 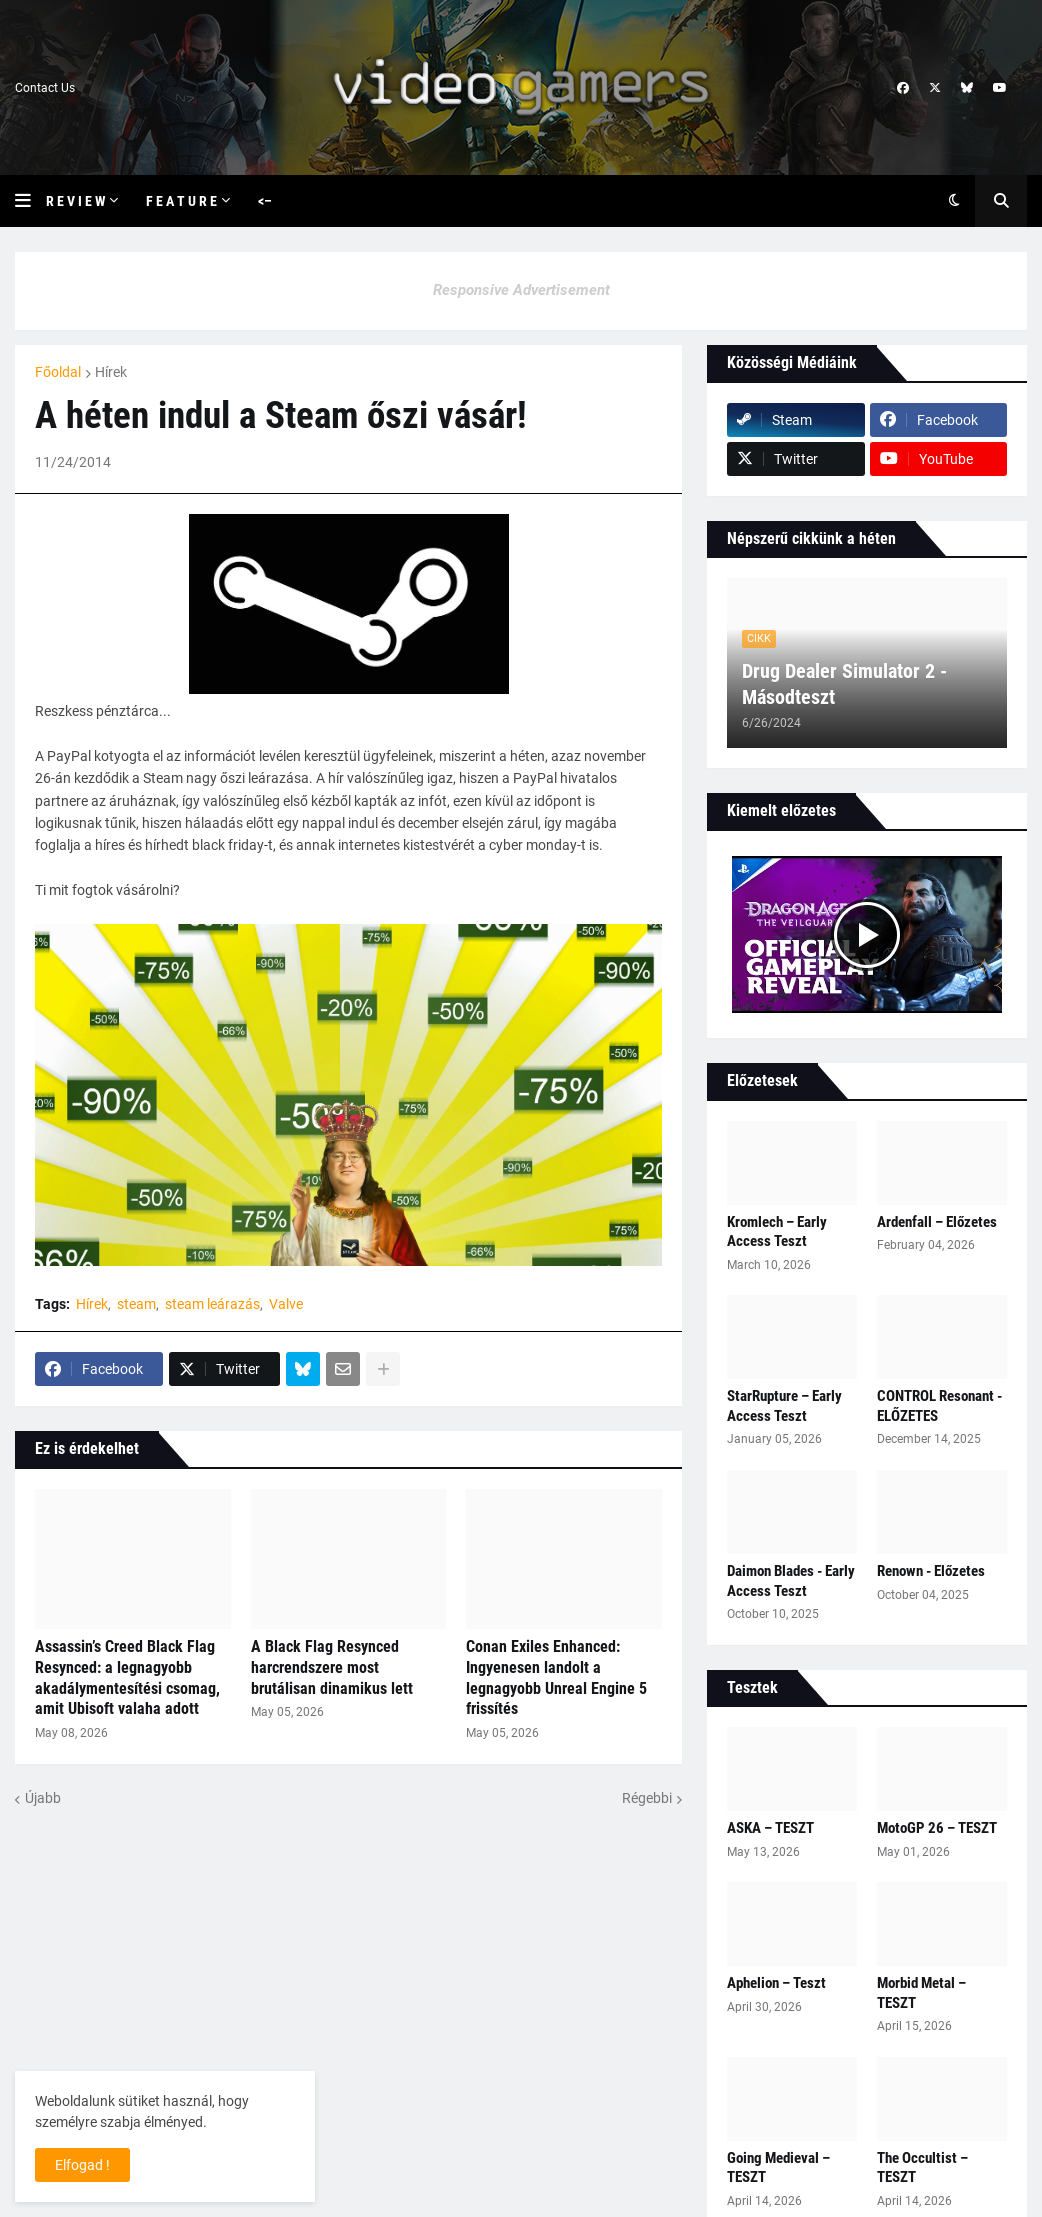 What do you see at coordinates (784, 1406) in the screenshot?
I see `StarRupture – Early Access Teszt` at bounding box center [784, 1406].